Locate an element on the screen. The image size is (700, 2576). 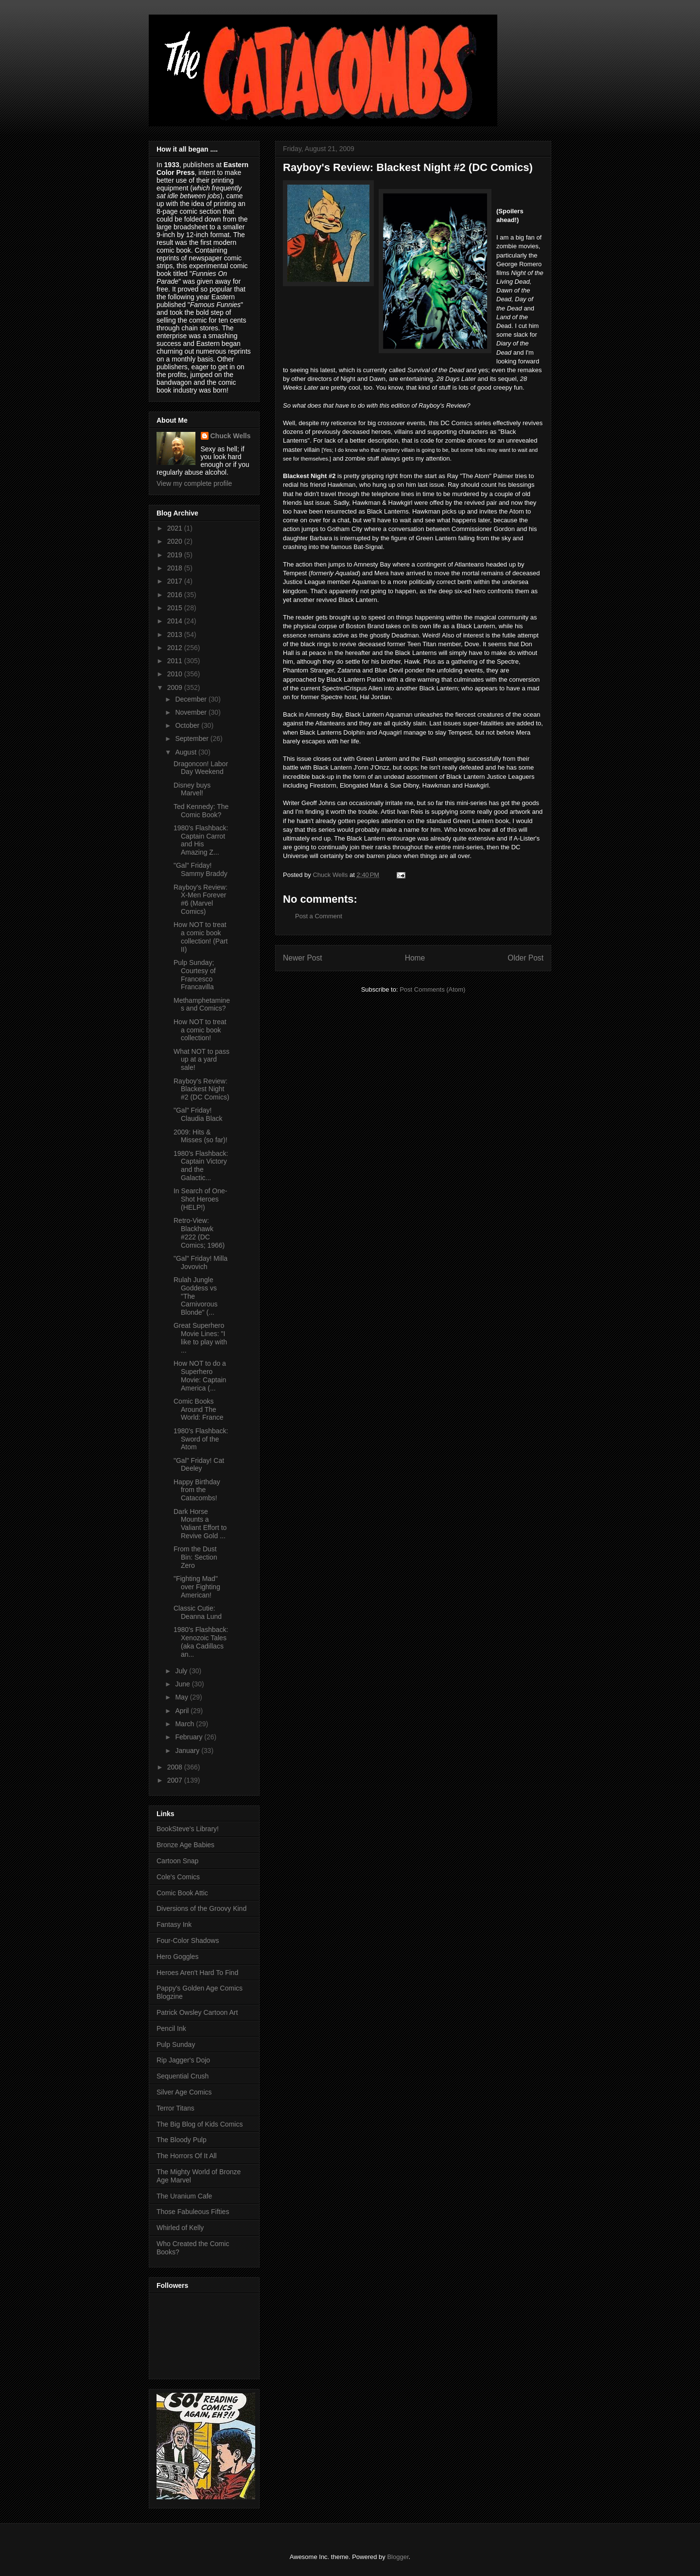
October is located at coordinates (188, 725).